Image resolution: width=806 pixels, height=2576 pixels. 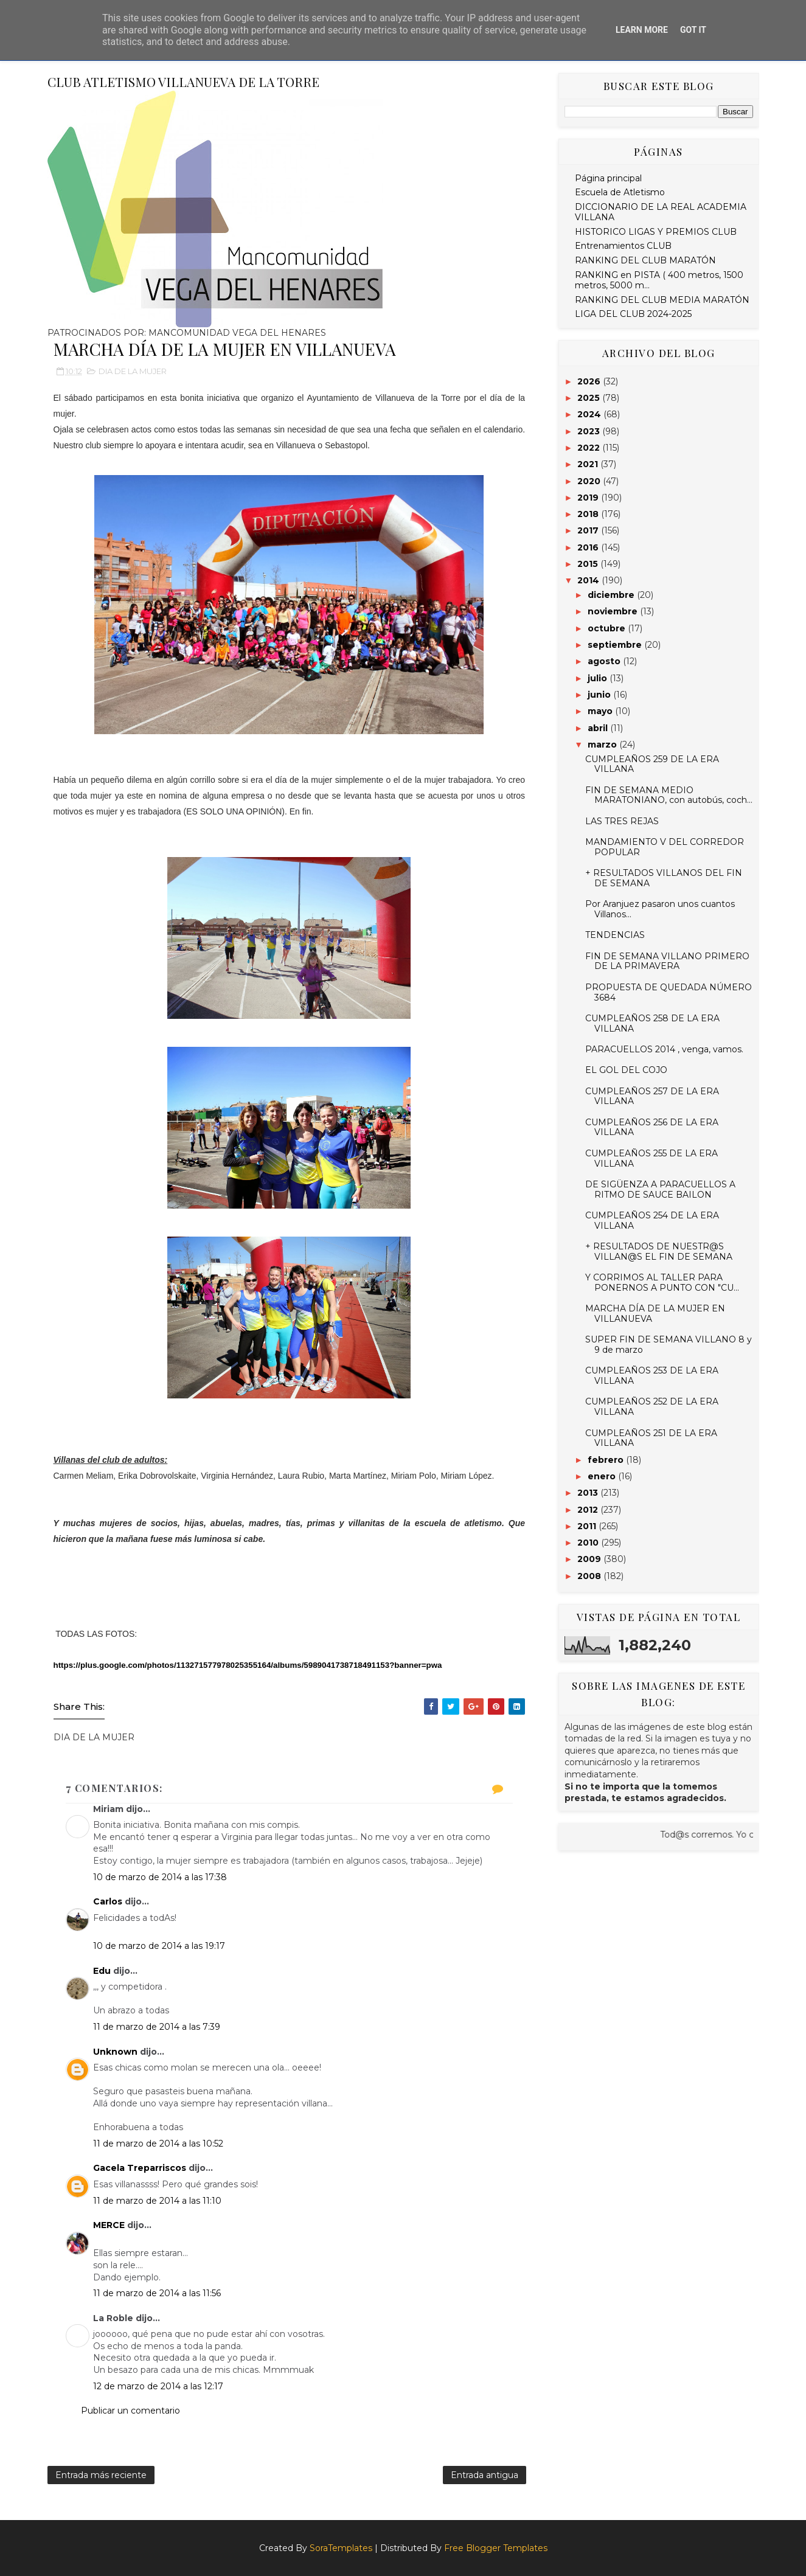 What do you see at coordinates (599, 728) in the screenshot?
I see `abril` at bounding box center [599, 728].